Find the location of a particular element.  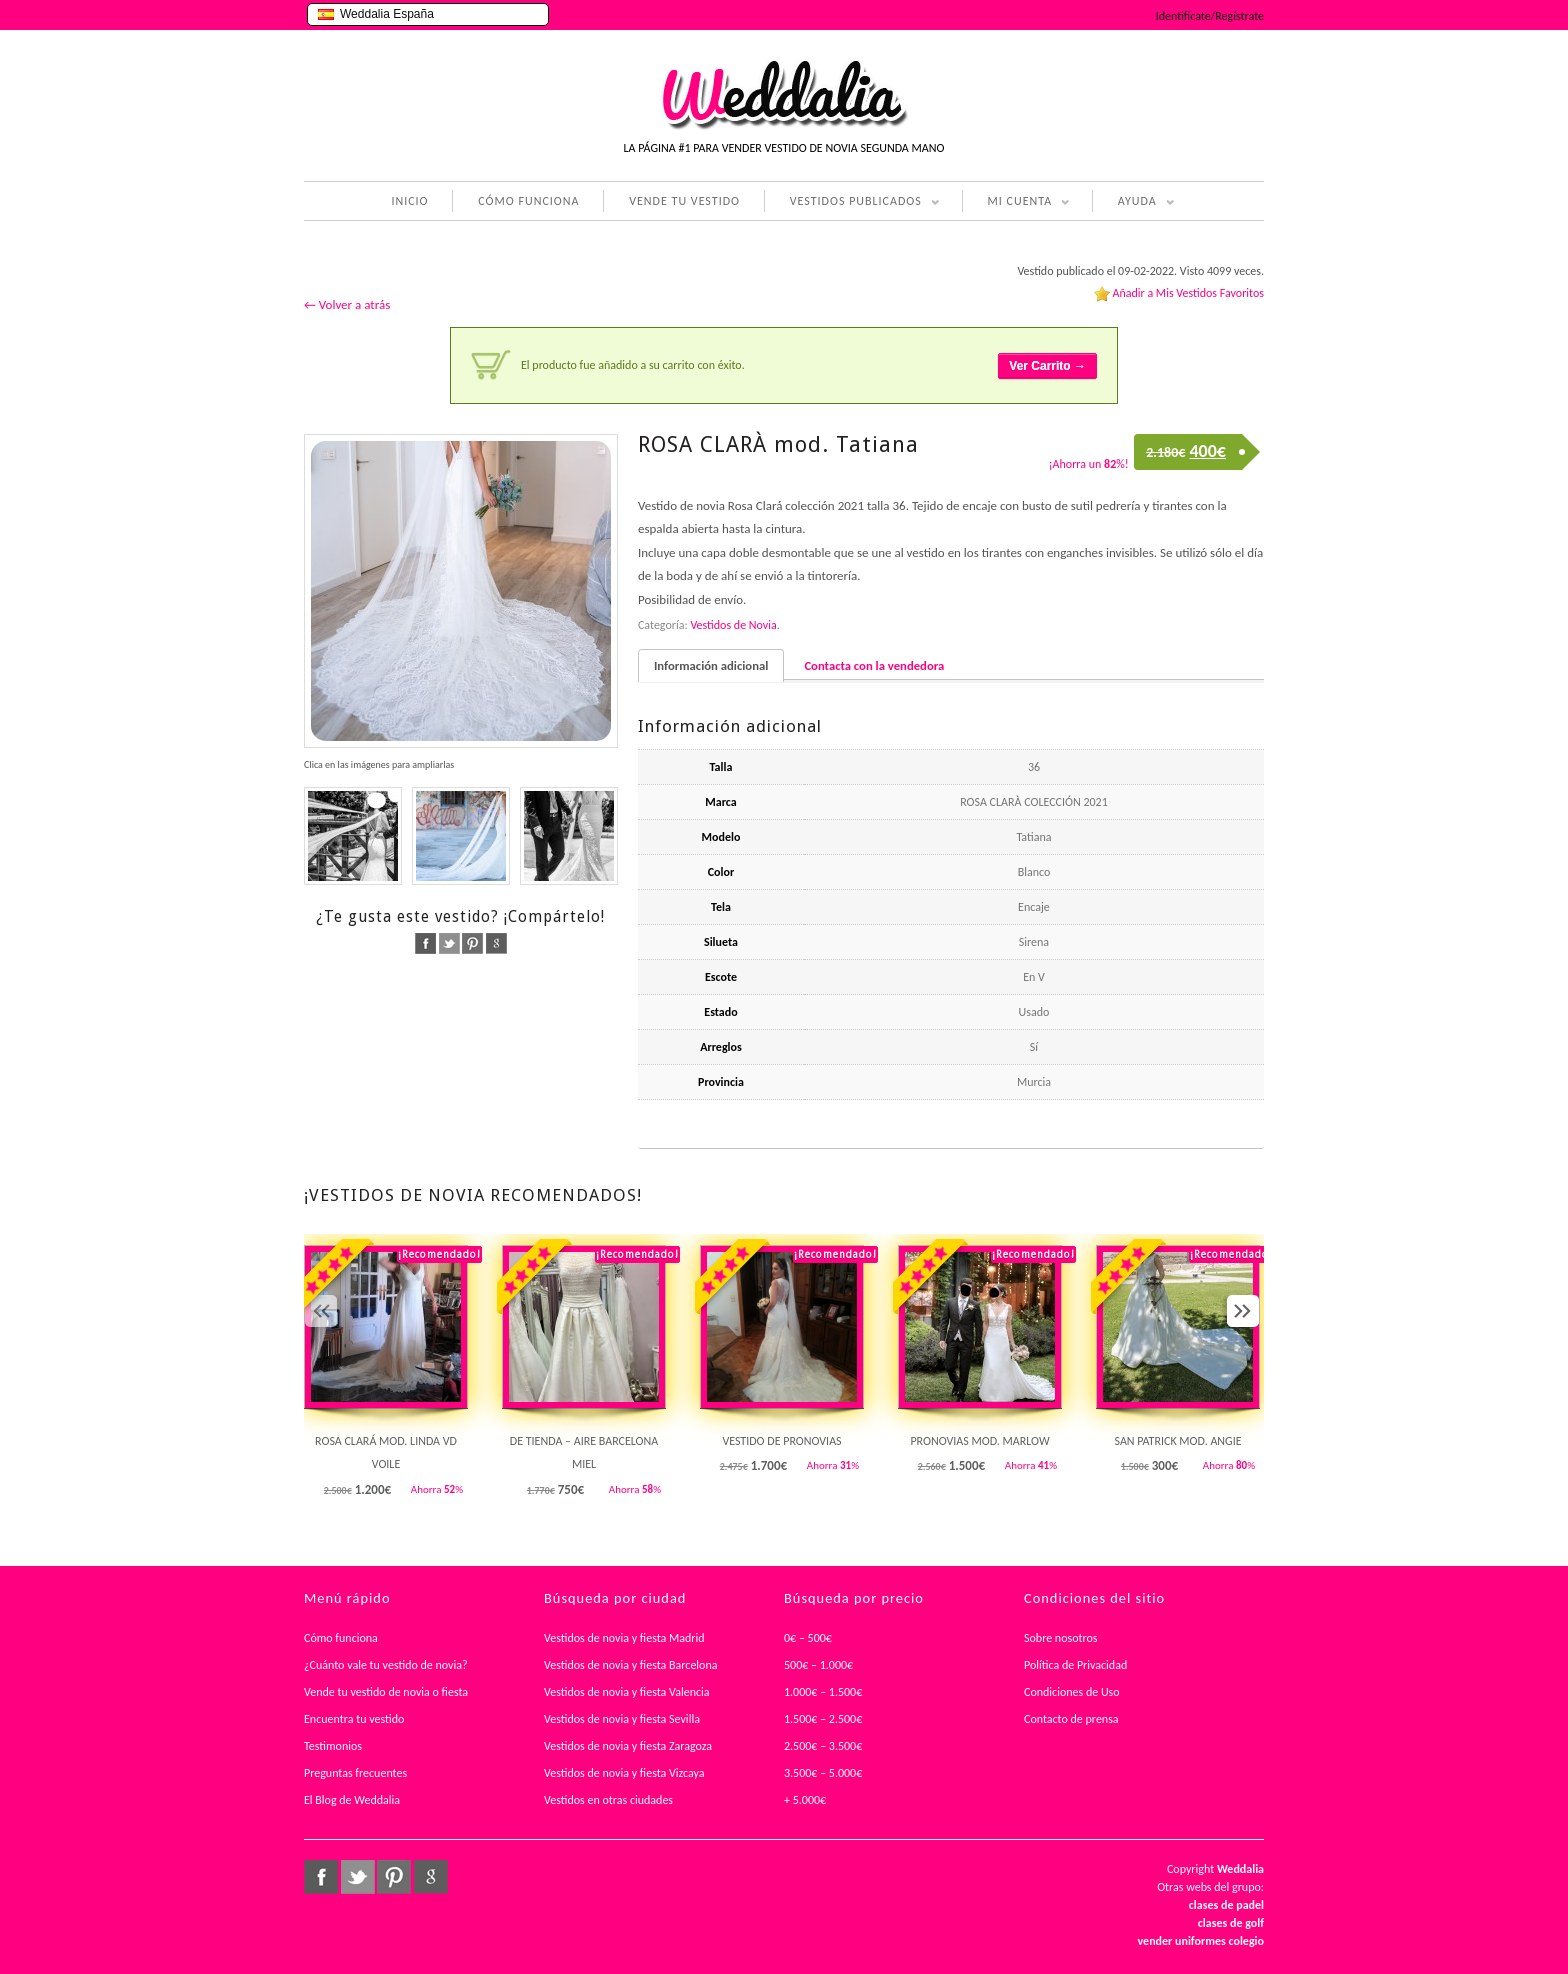

El Blog de Weddalia is located at coordinates (352, 1800).